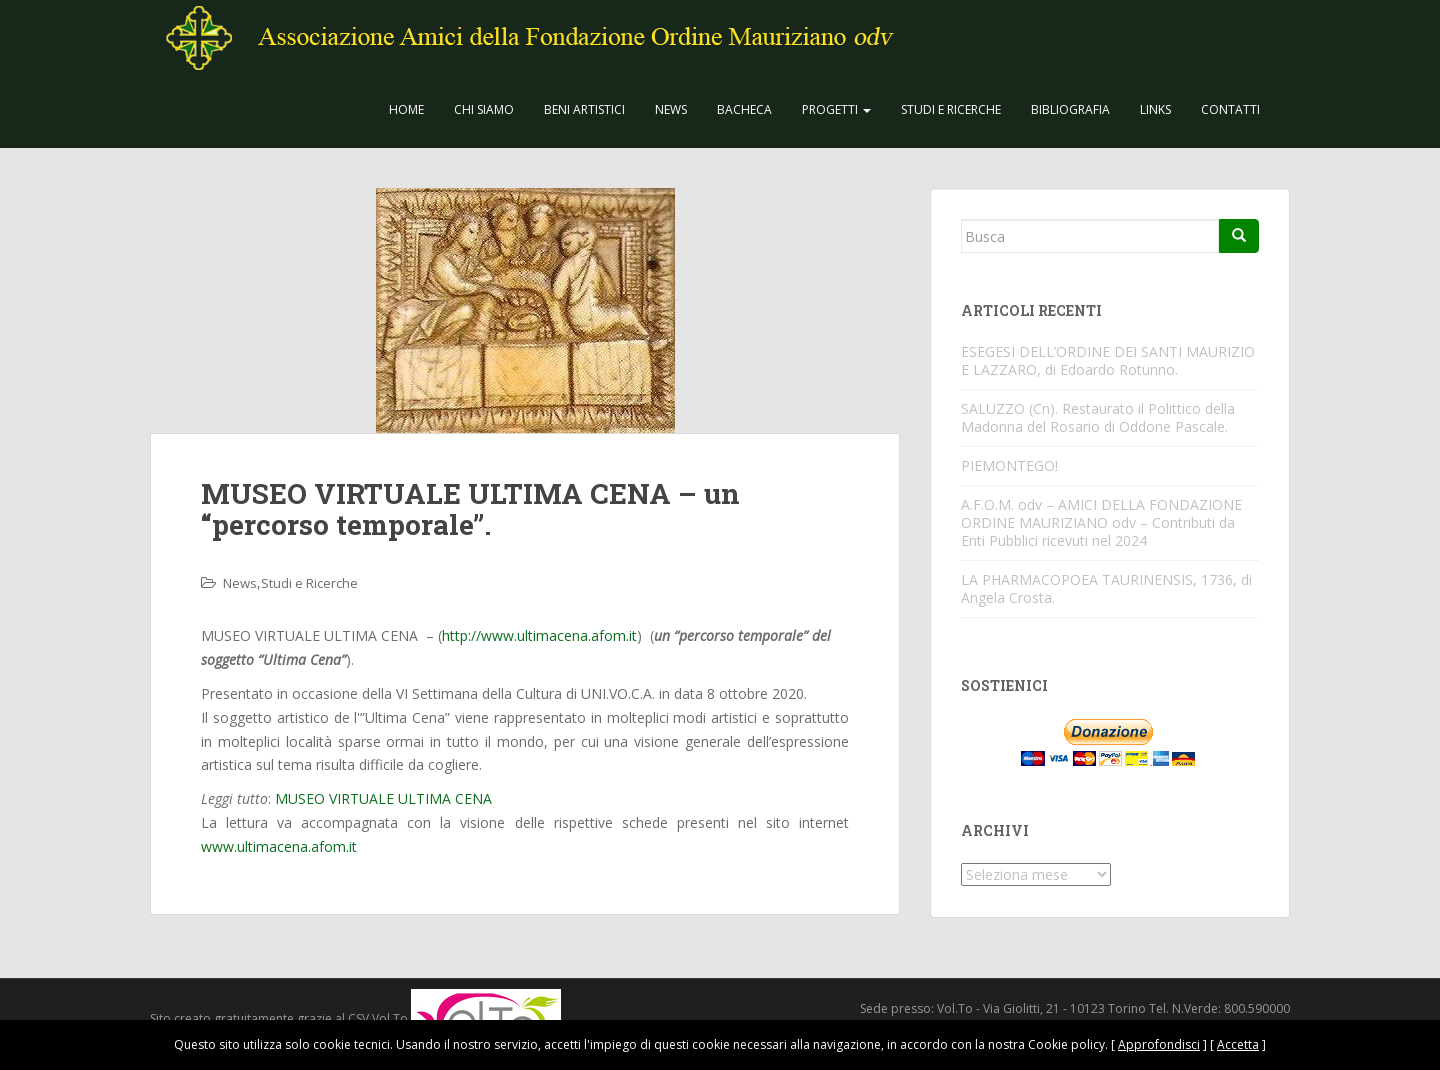 Image resolution: width=1440 pixels, height=1070 pixels. Describe the element at coordinates (1159, 1044) in the screenshot. I see `Approfondisci` at that location.